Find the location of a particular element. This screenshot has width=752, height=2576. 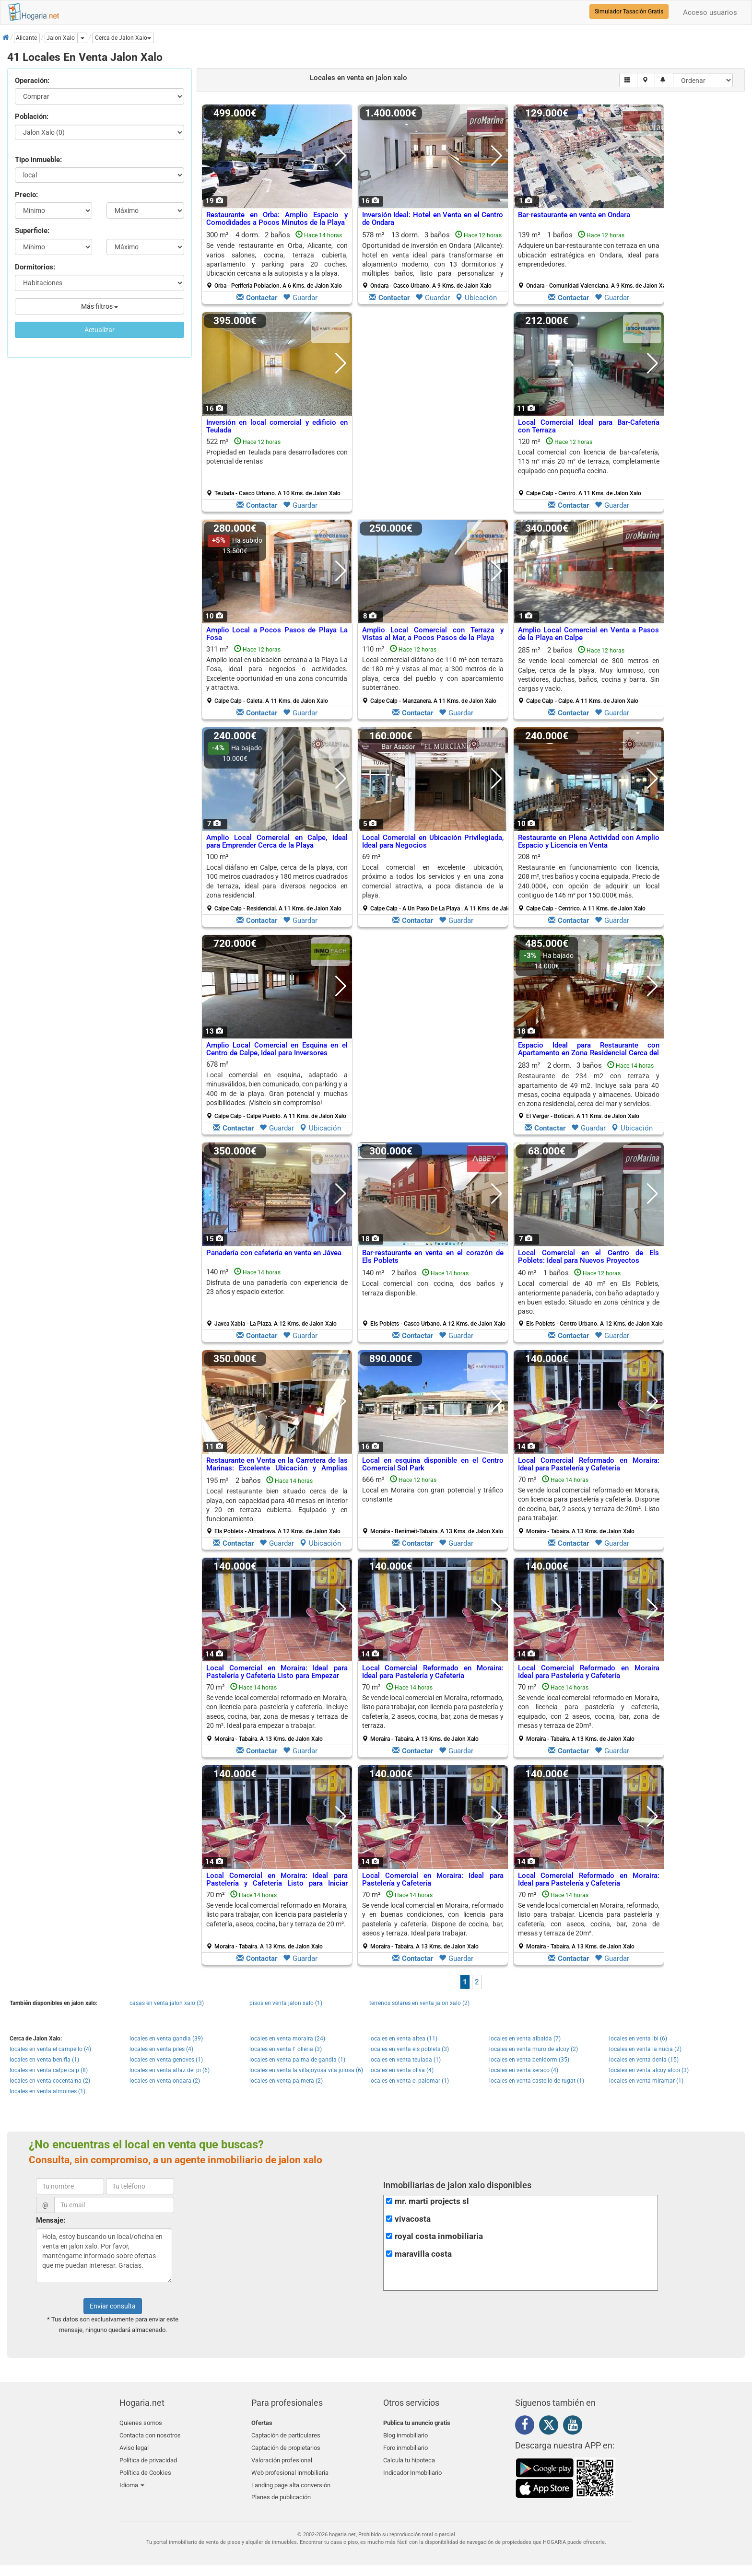

locales en venta la nucia (2) is located at coordinates (645, 2049).